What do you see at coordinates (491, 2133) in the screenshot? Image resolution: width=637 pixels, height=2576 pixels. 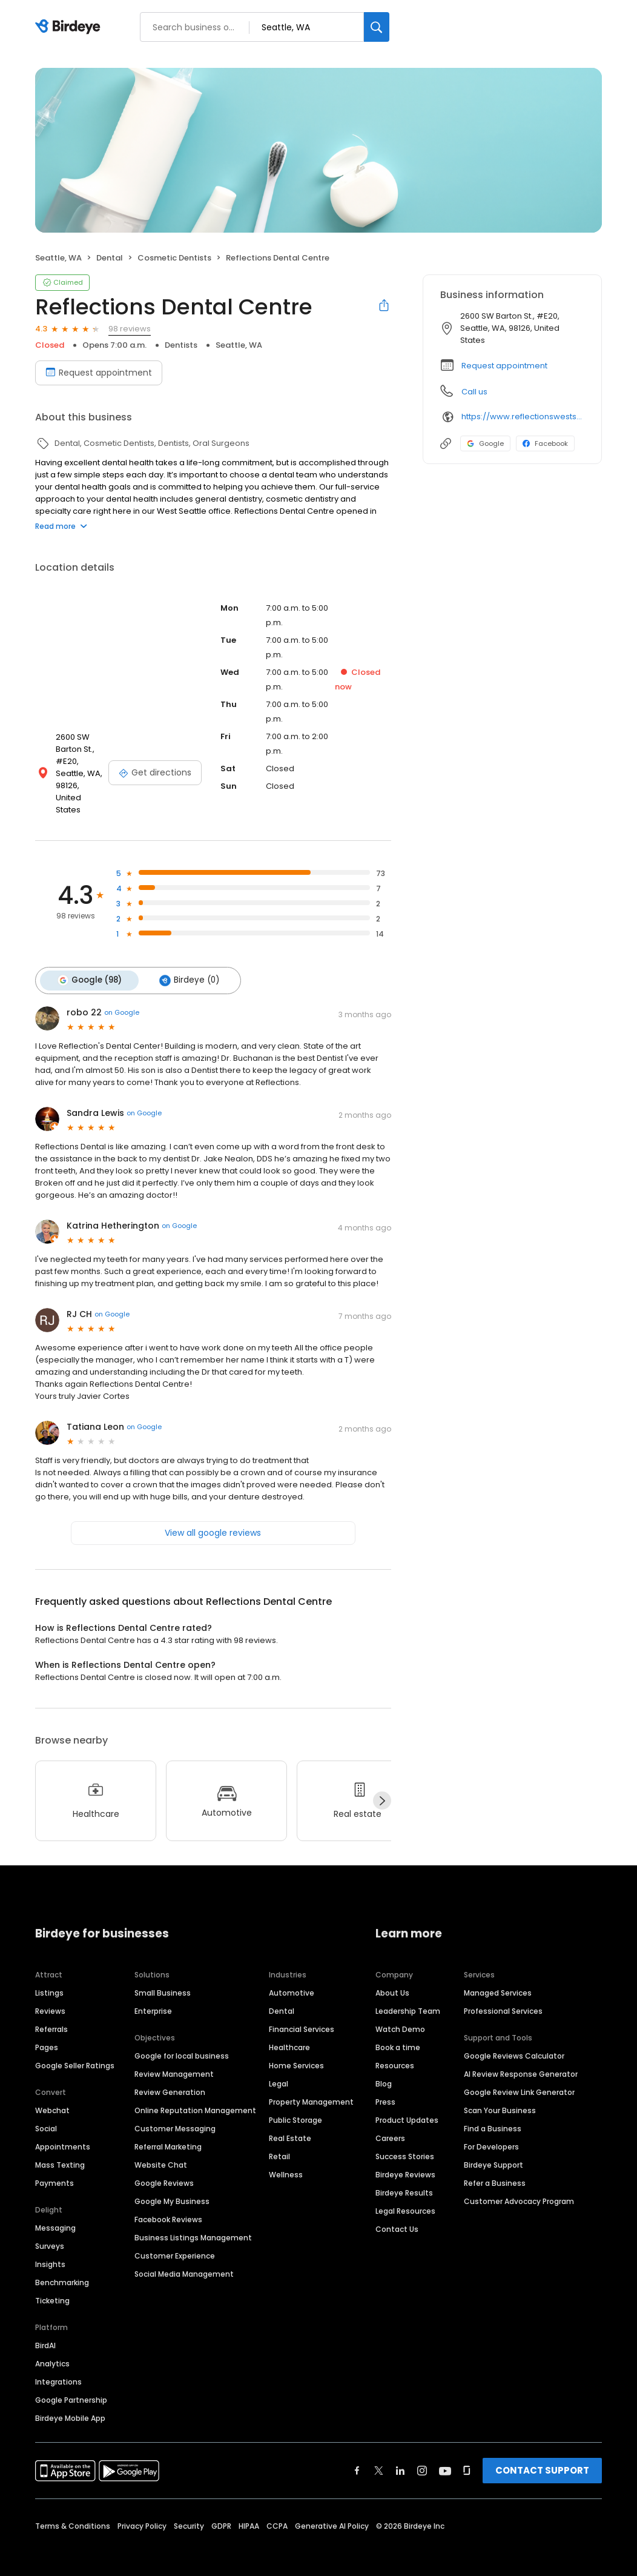 I see `For Developers` at bounding box center [491, 2133].